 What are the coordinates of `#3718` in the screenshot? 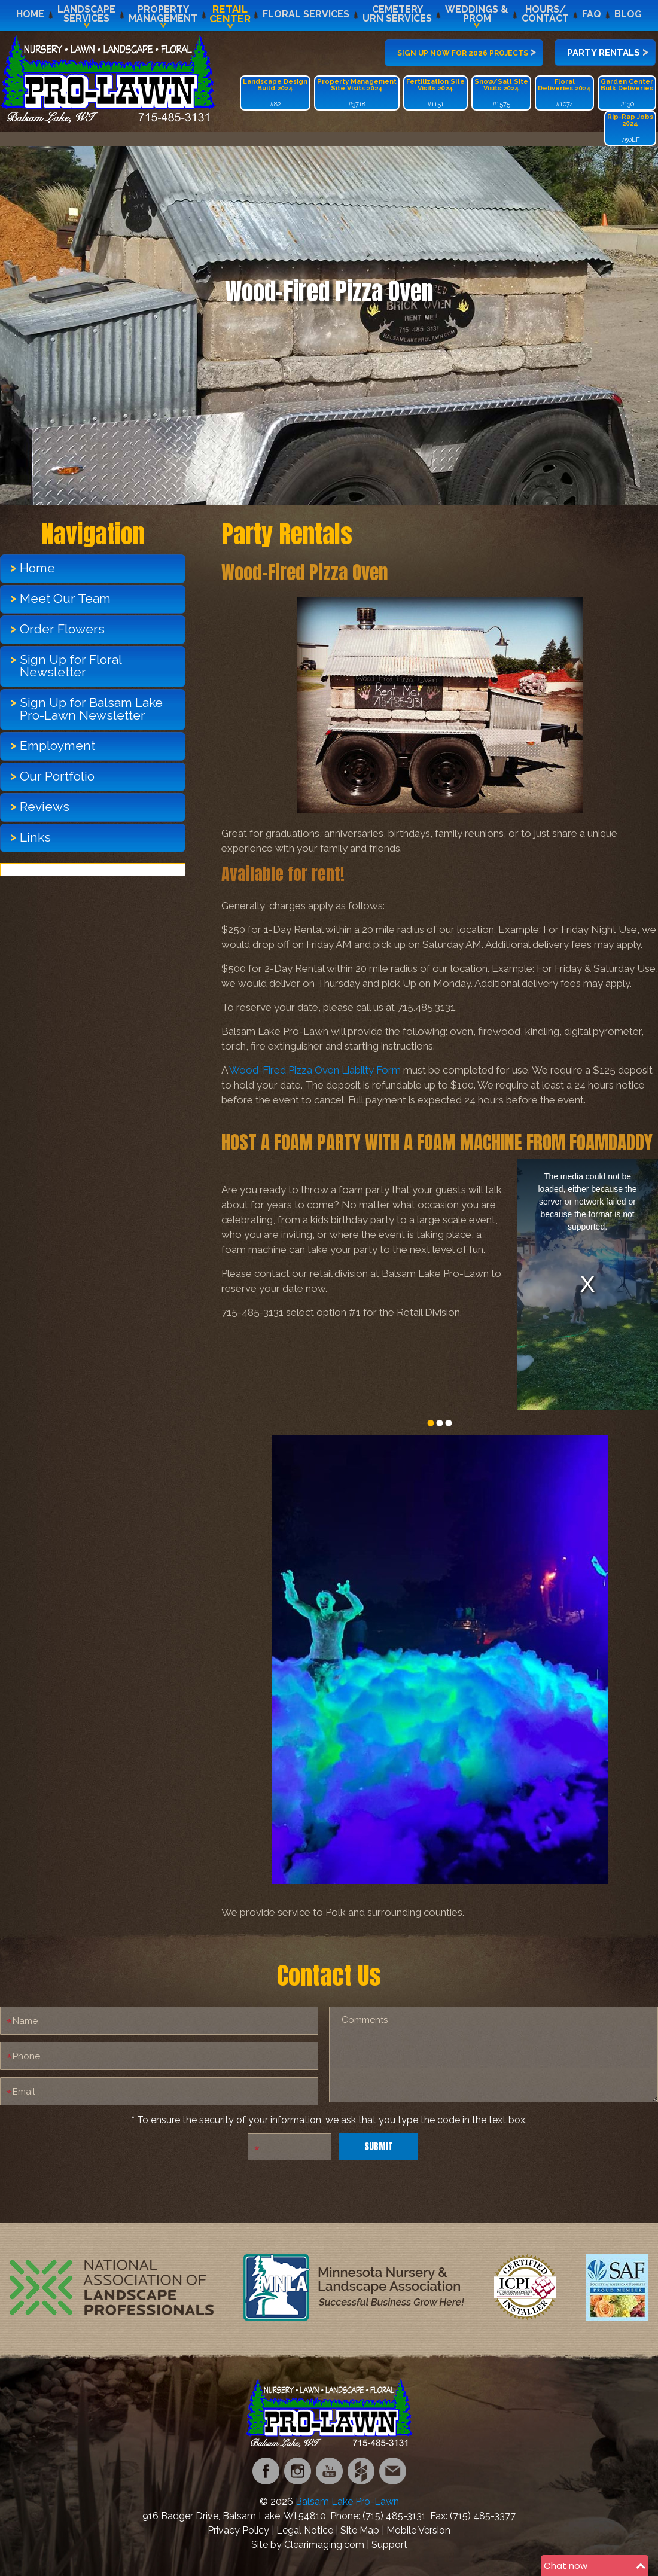 It's located at (357, 93).